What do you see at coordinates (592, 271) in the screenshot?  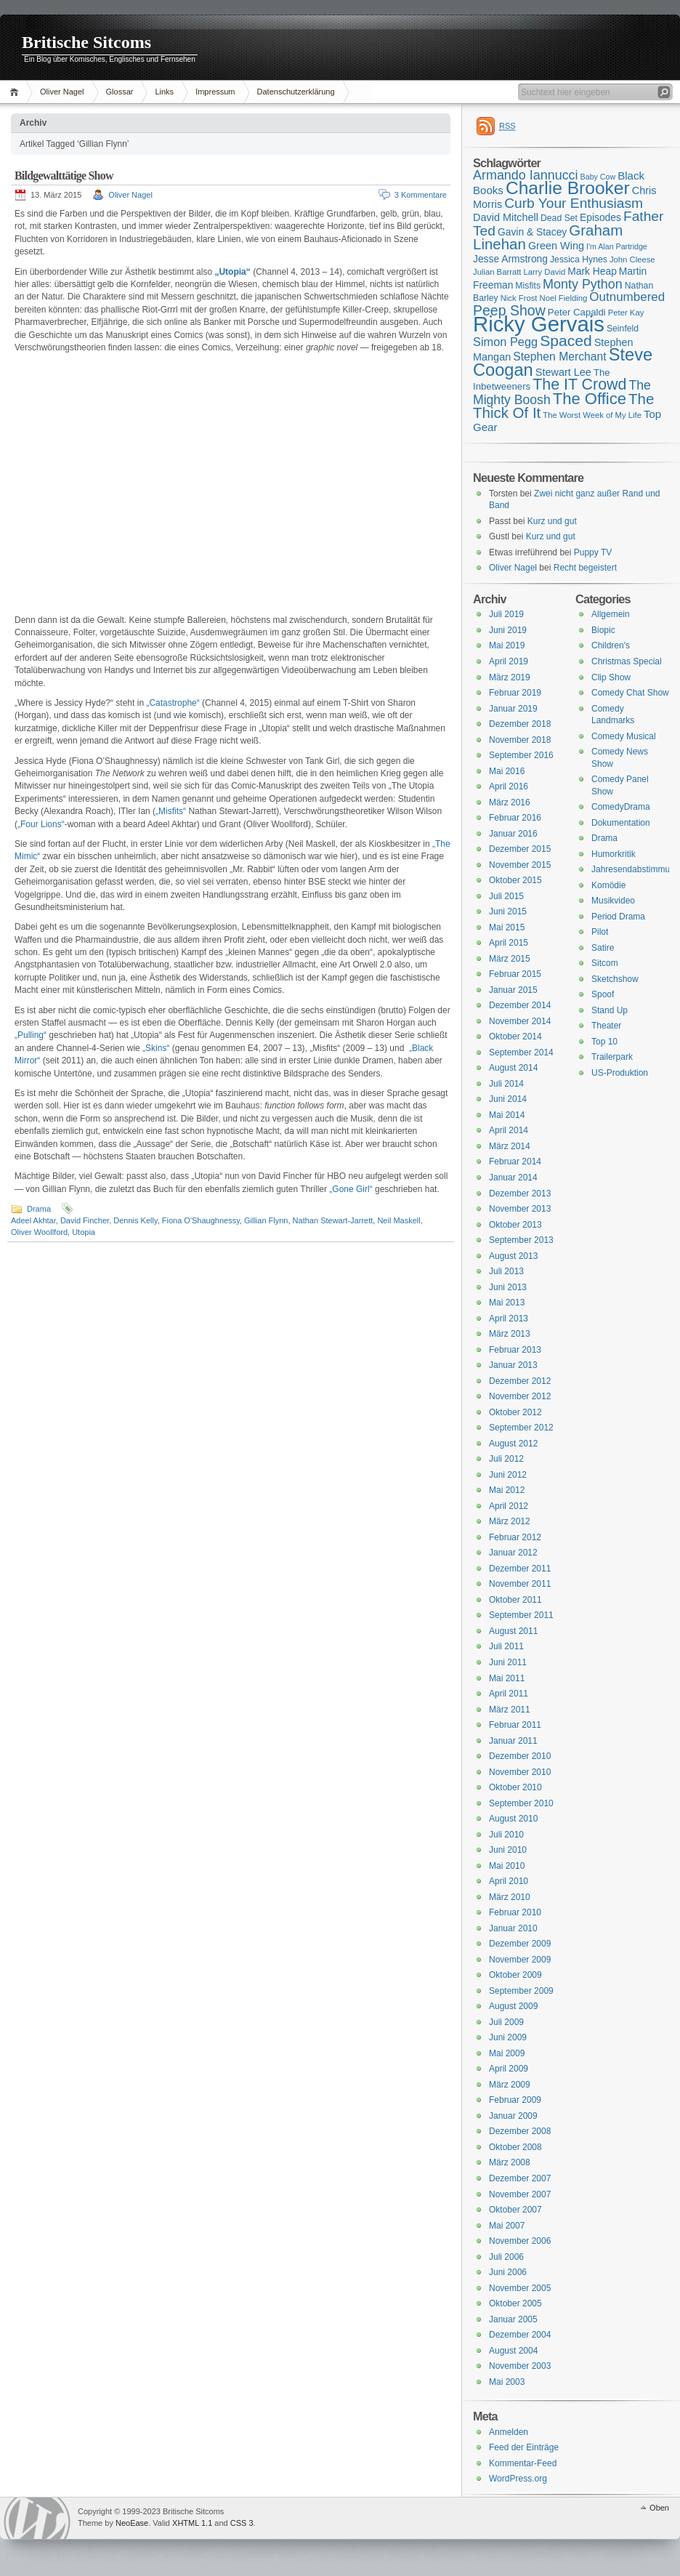 I see `Mark Heap [Mark Heap (18 Einträge)]` at bounding box center [592, 271].